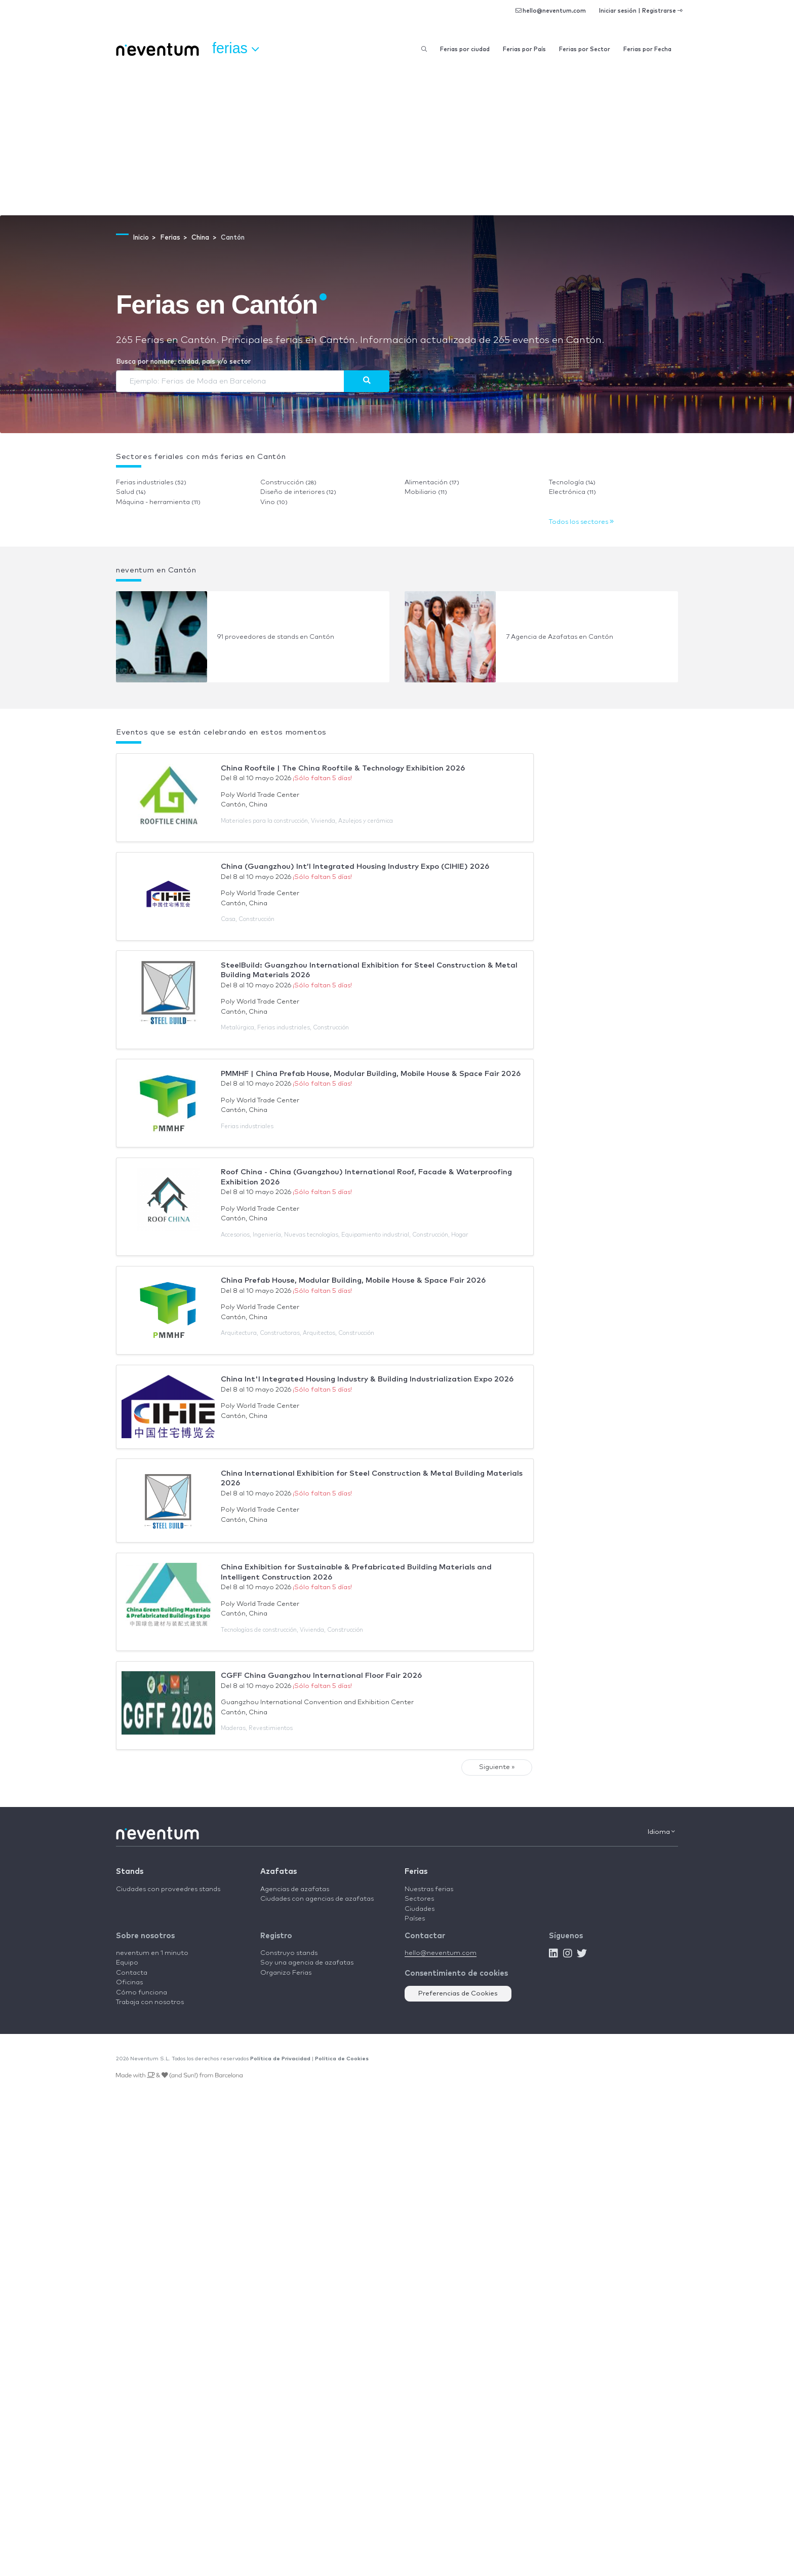 The image size is (794, 2576). What do you see at coordinates (129, 1982) in the screenshot?
I see `Oficinas` at bounding box center [129, 1982].